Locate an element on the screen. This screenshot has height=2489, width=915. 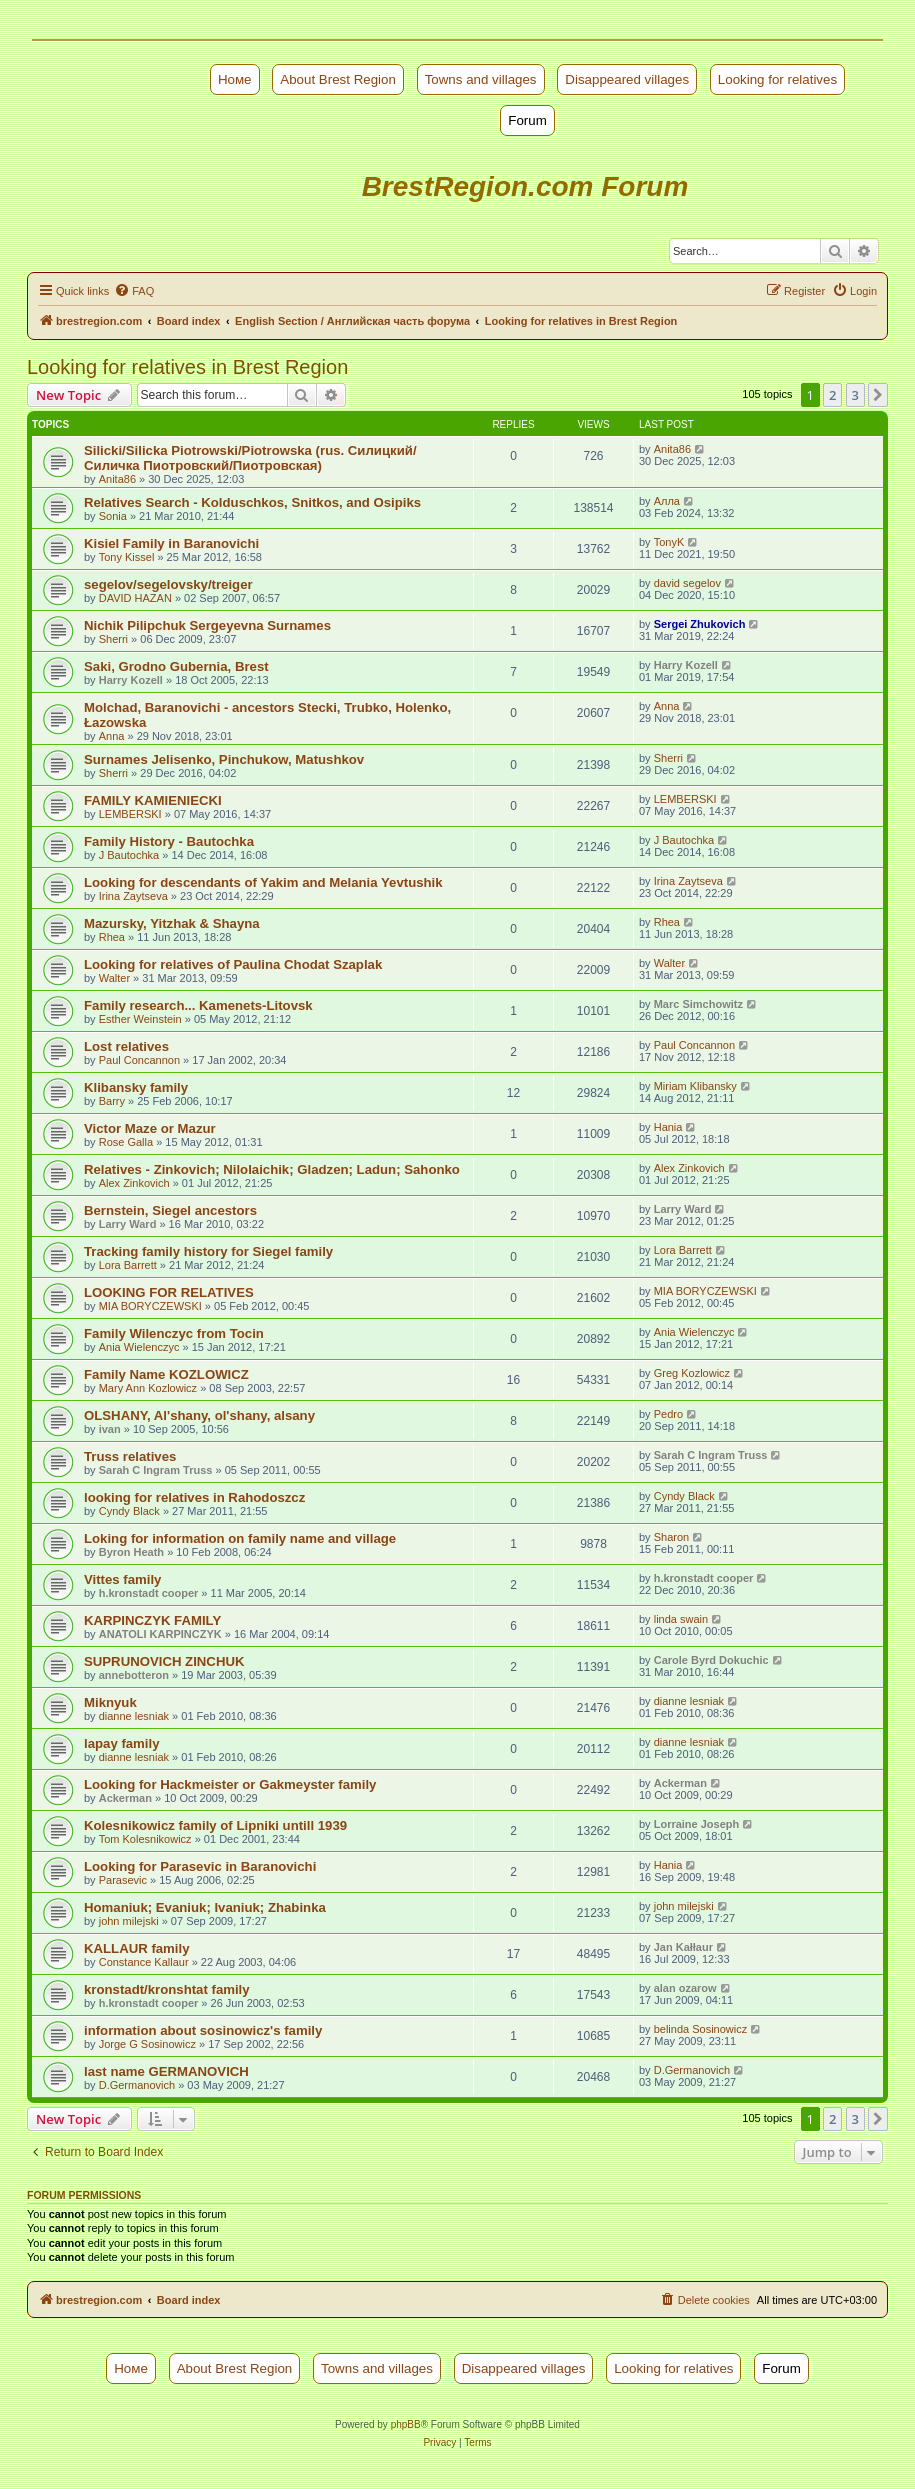
[button] is located at coordinates (878, 395).